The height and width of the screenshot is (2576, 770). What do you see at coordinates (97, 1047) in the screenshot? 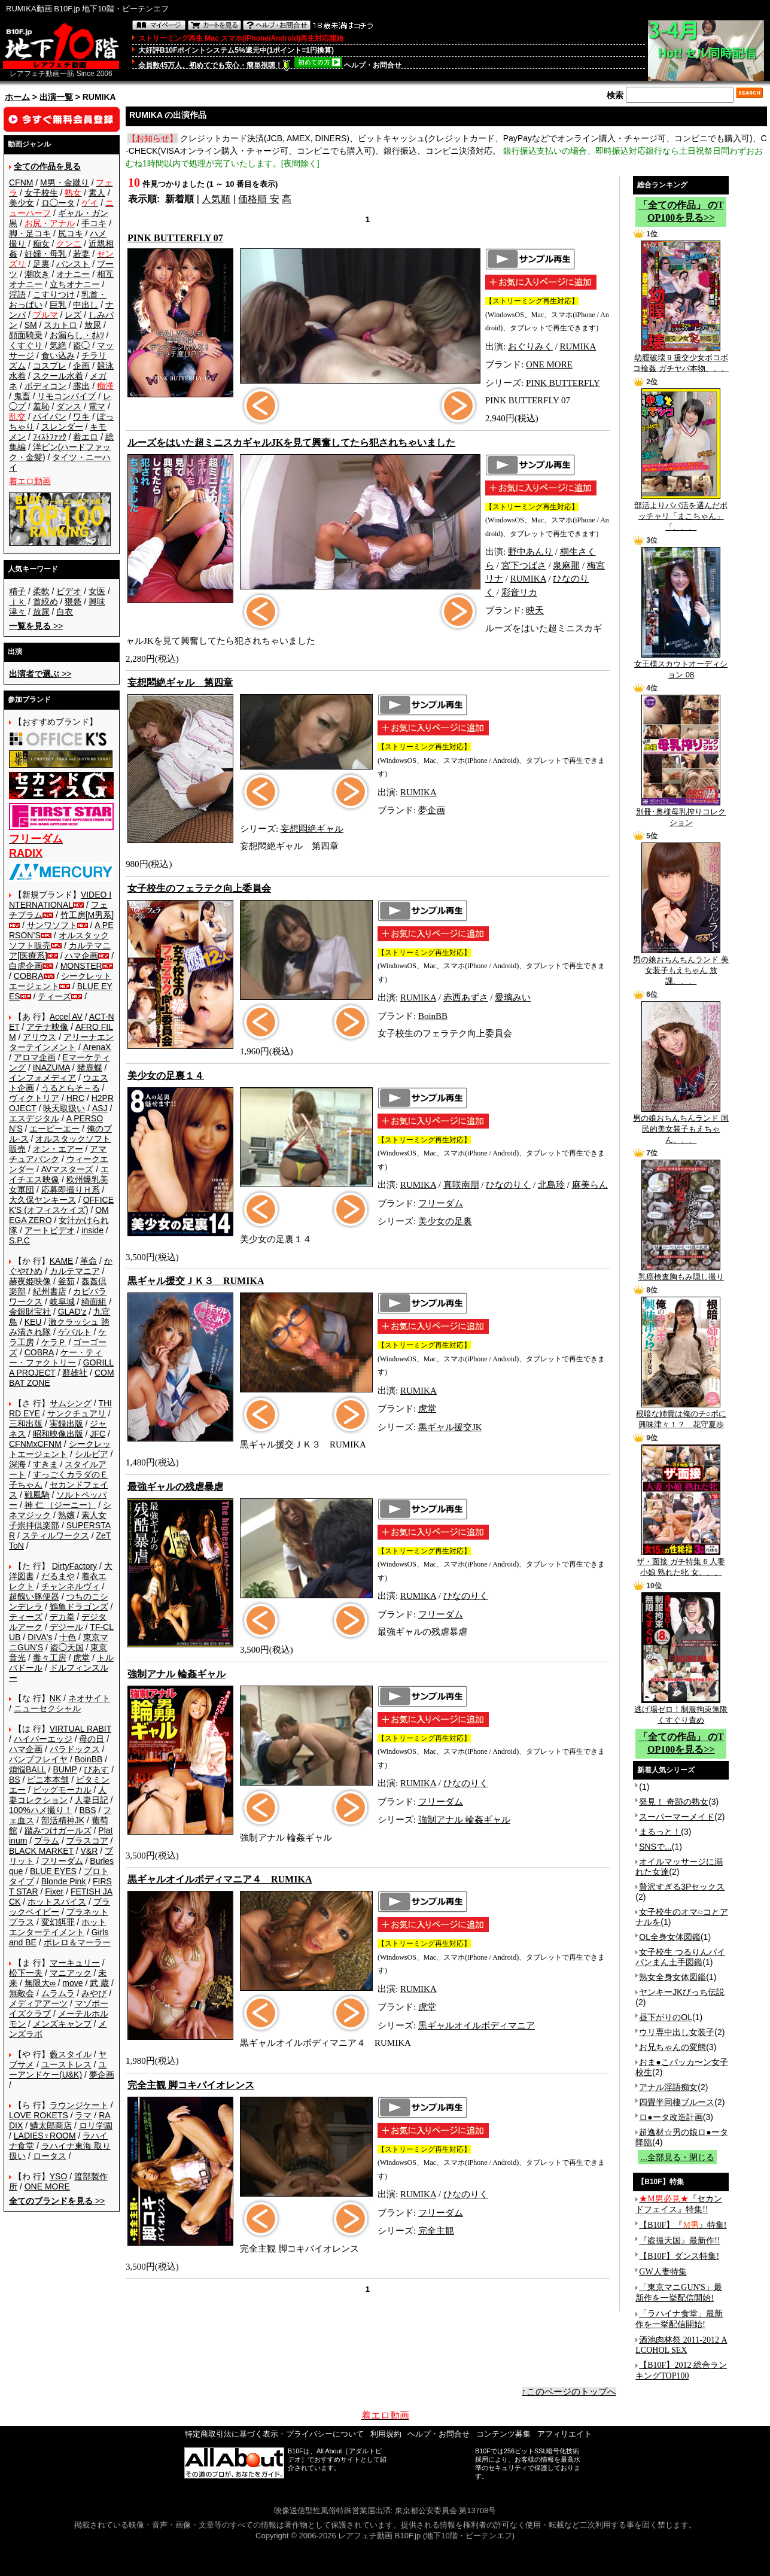
I see `ArenaX` at bounding box center [97, 1047].